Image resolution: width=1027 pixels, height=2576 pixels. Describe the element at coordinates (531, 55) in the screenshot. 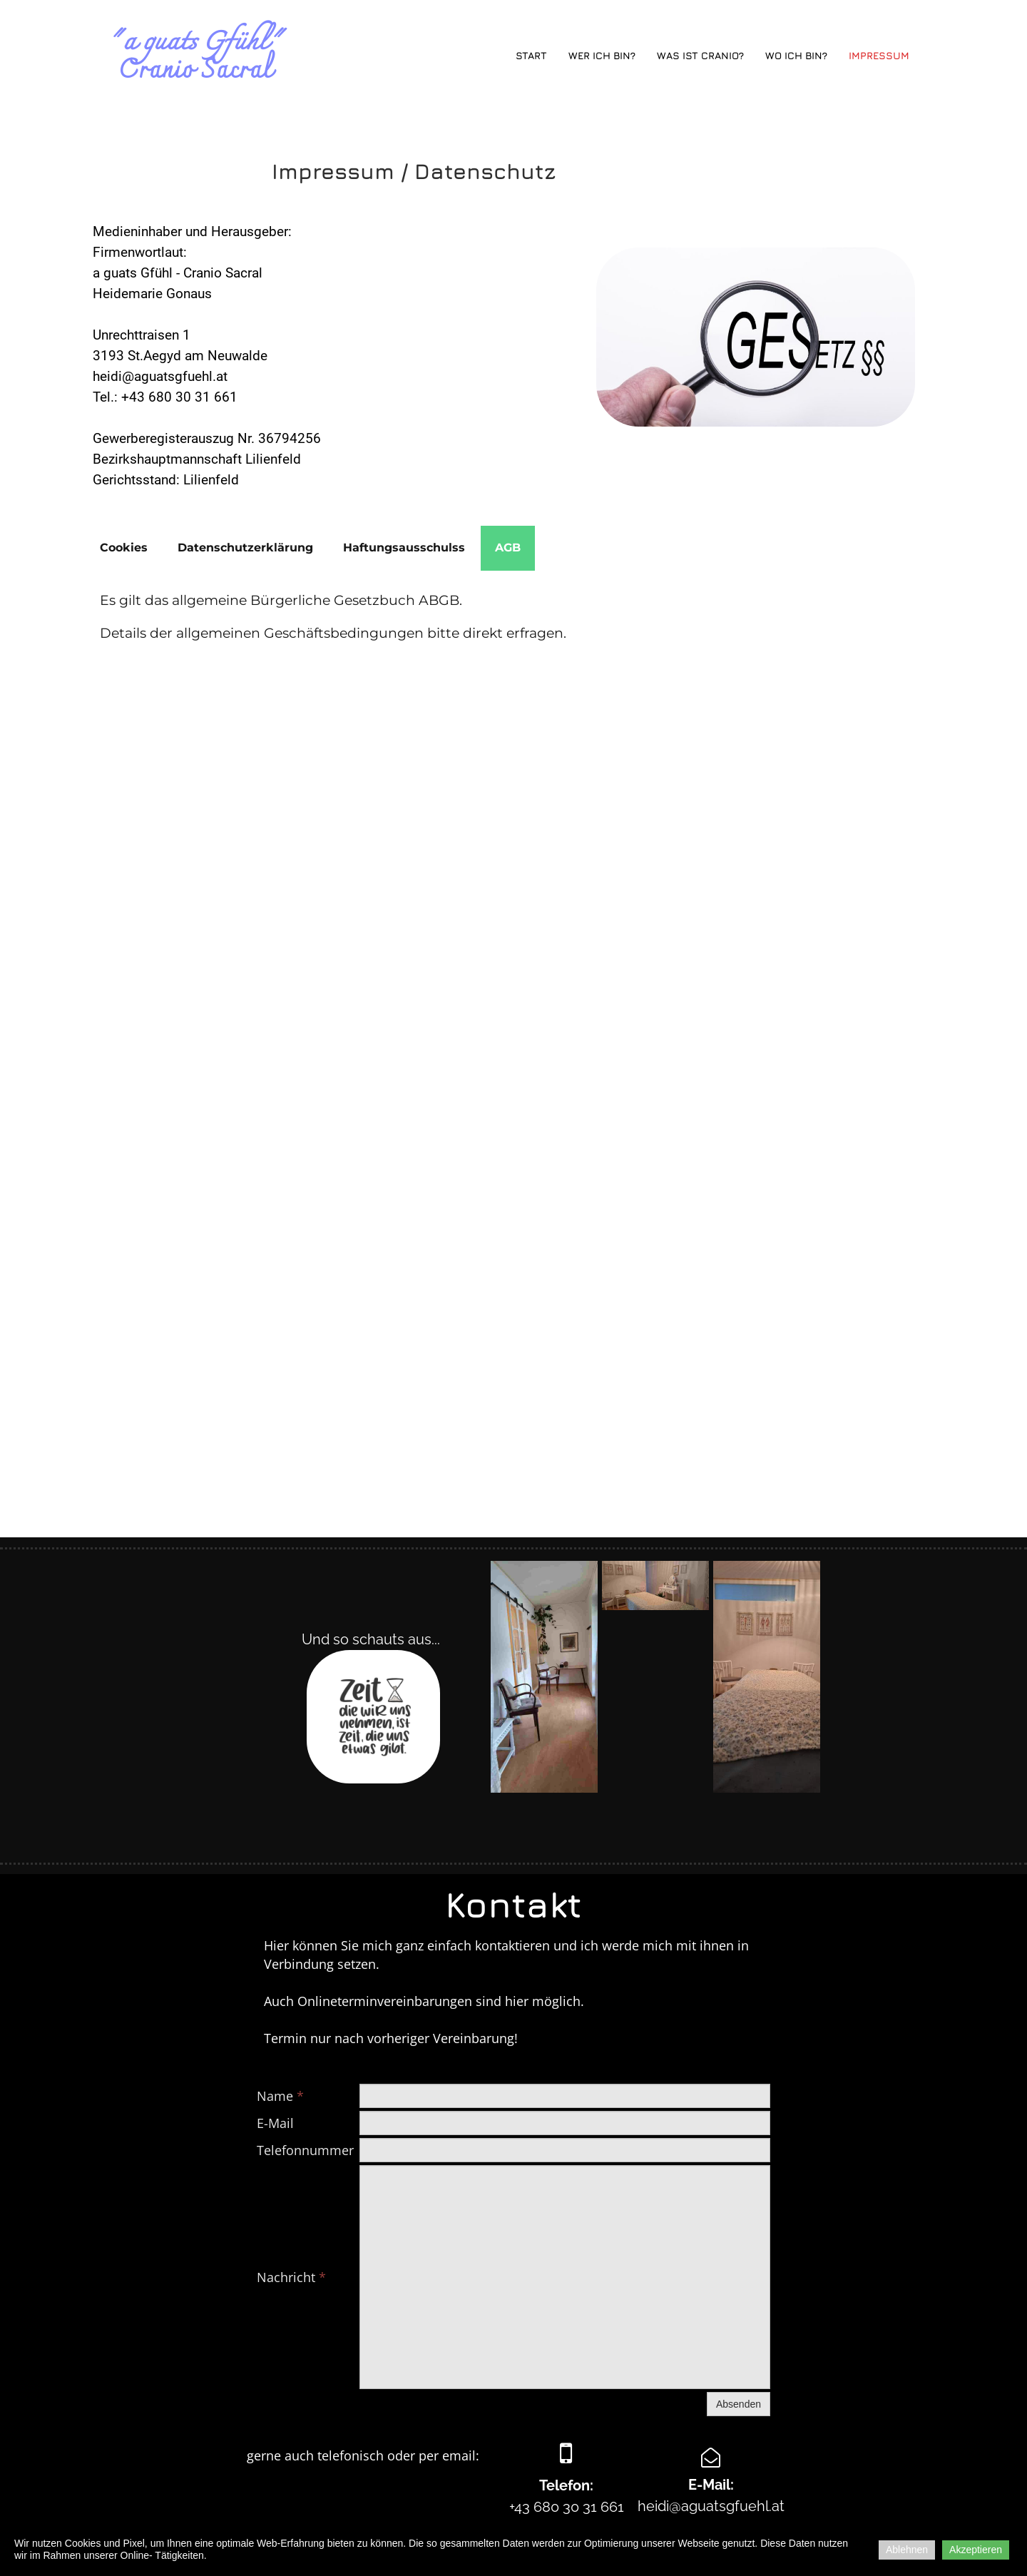

I see `Start` at that location.